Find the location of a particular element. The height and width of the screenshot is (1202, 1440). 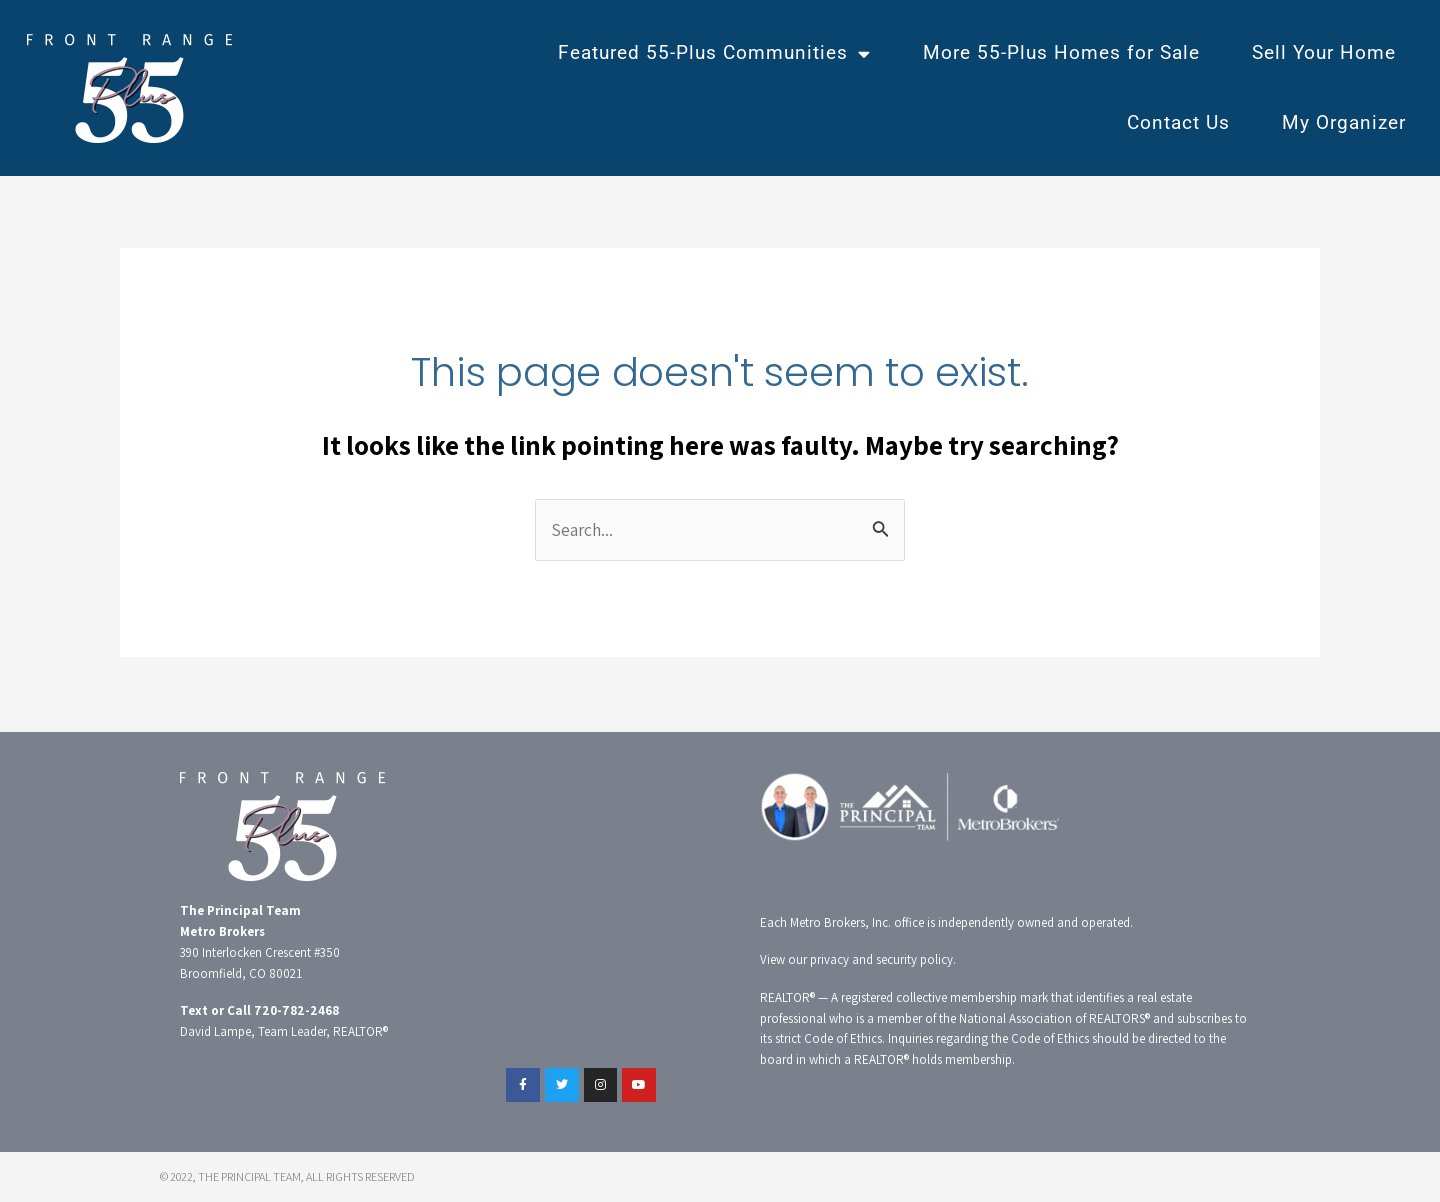

Featured 55-Plus Communities is located at coordinates (714, 53).